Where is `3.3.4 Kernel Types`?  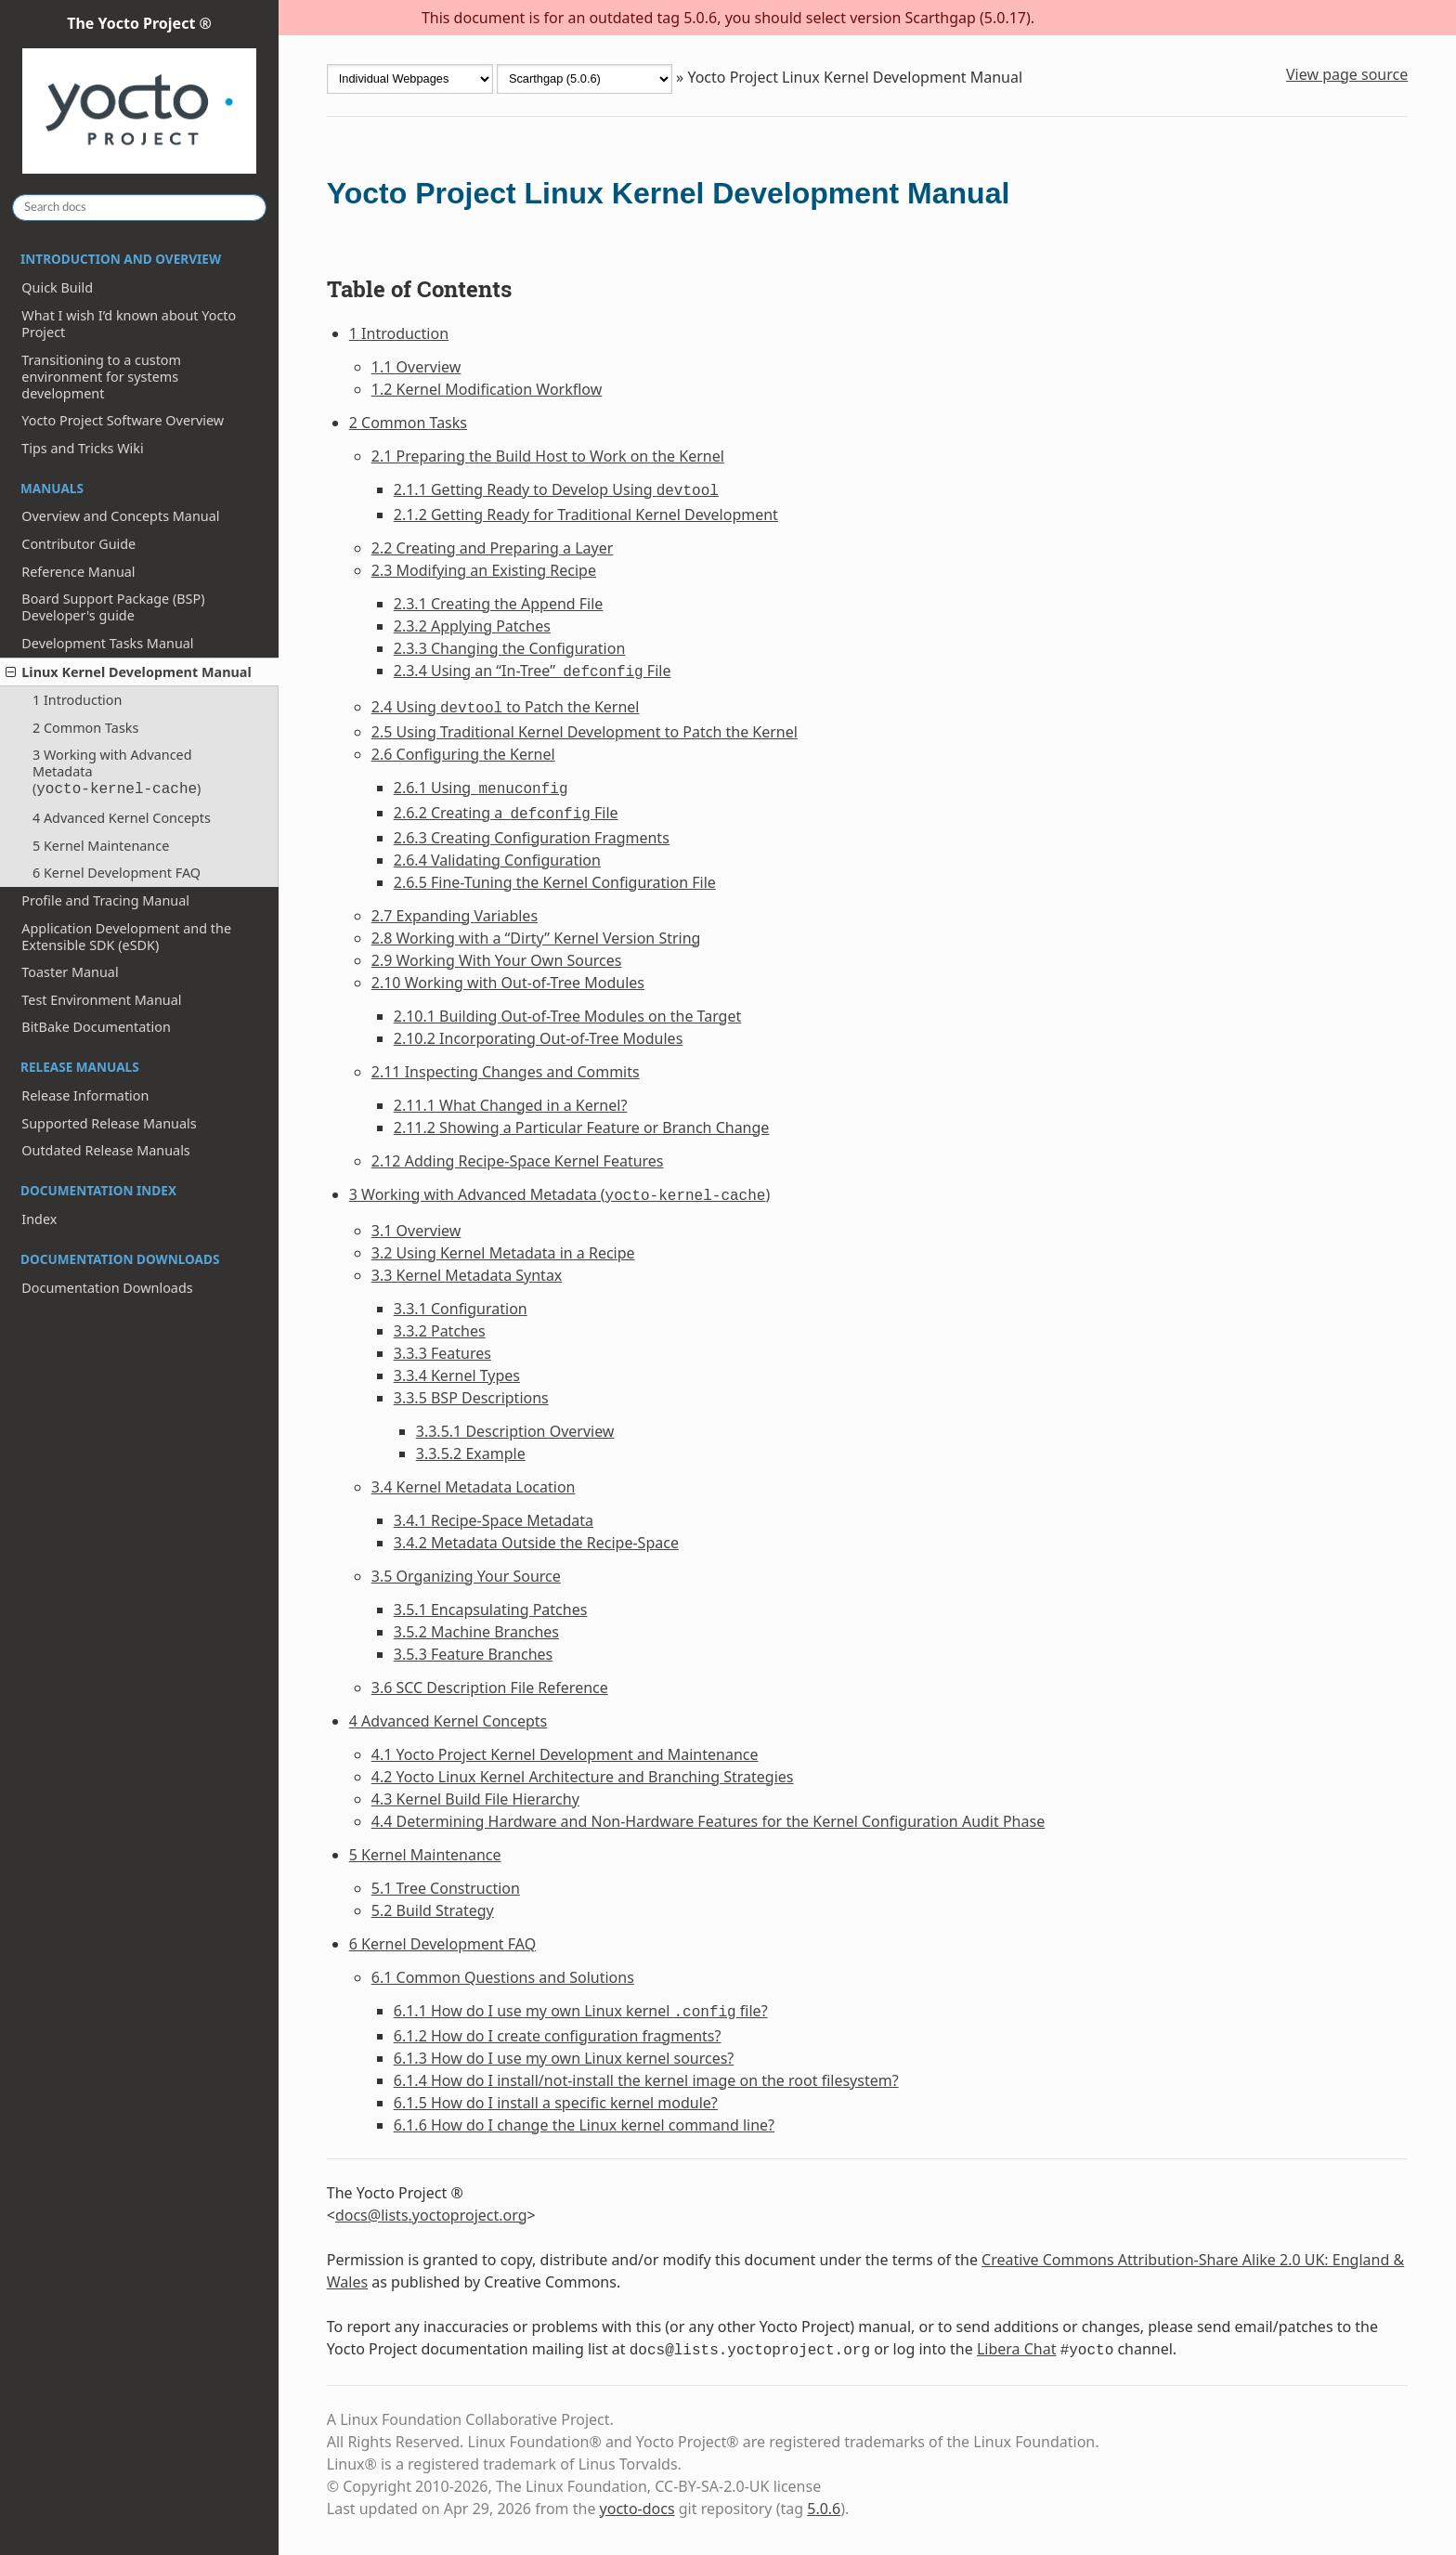
3.3.4 Kernel Types is located at coordinates (457, 1375).